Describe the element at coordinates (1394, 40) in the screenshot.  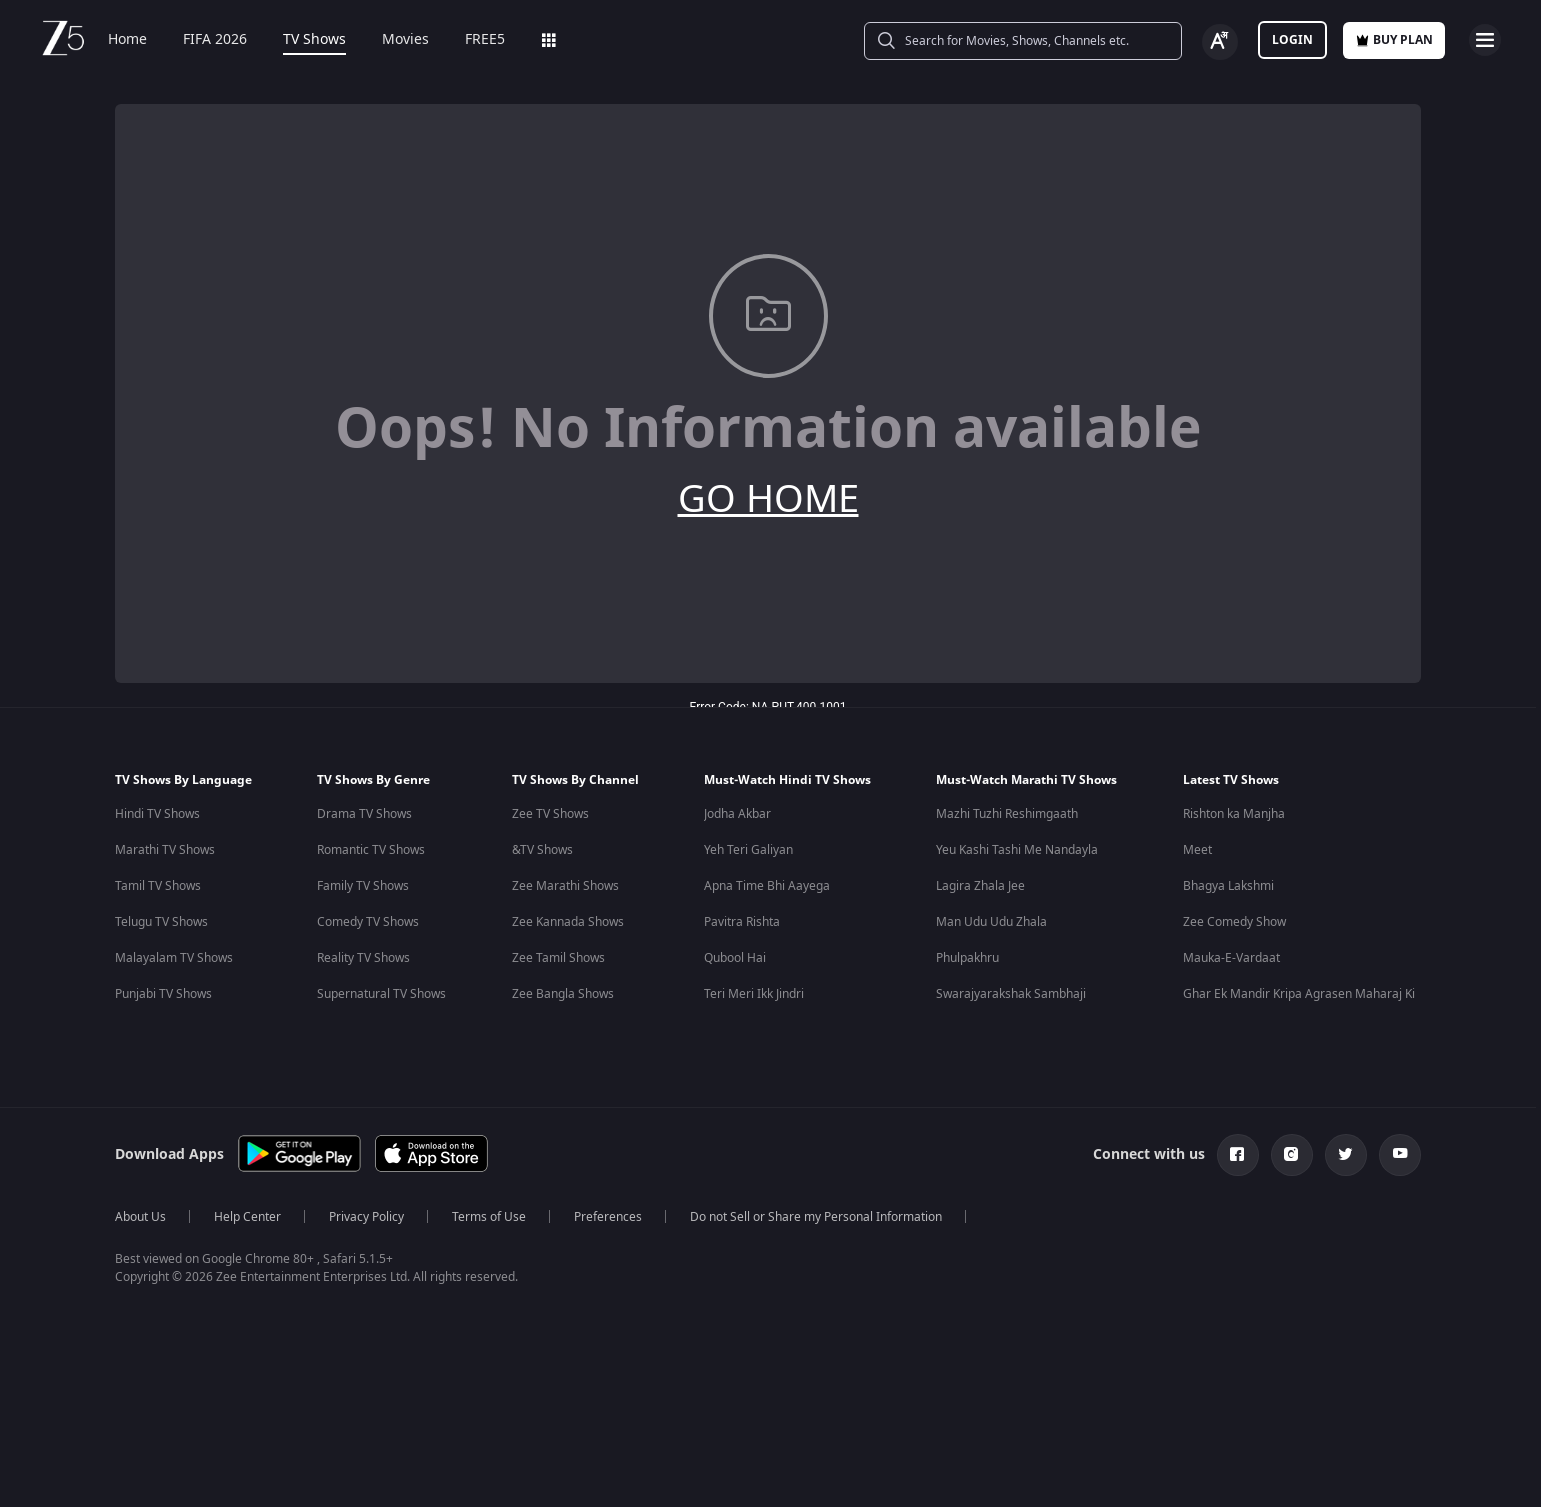
I see `Buy Plan` at that location.